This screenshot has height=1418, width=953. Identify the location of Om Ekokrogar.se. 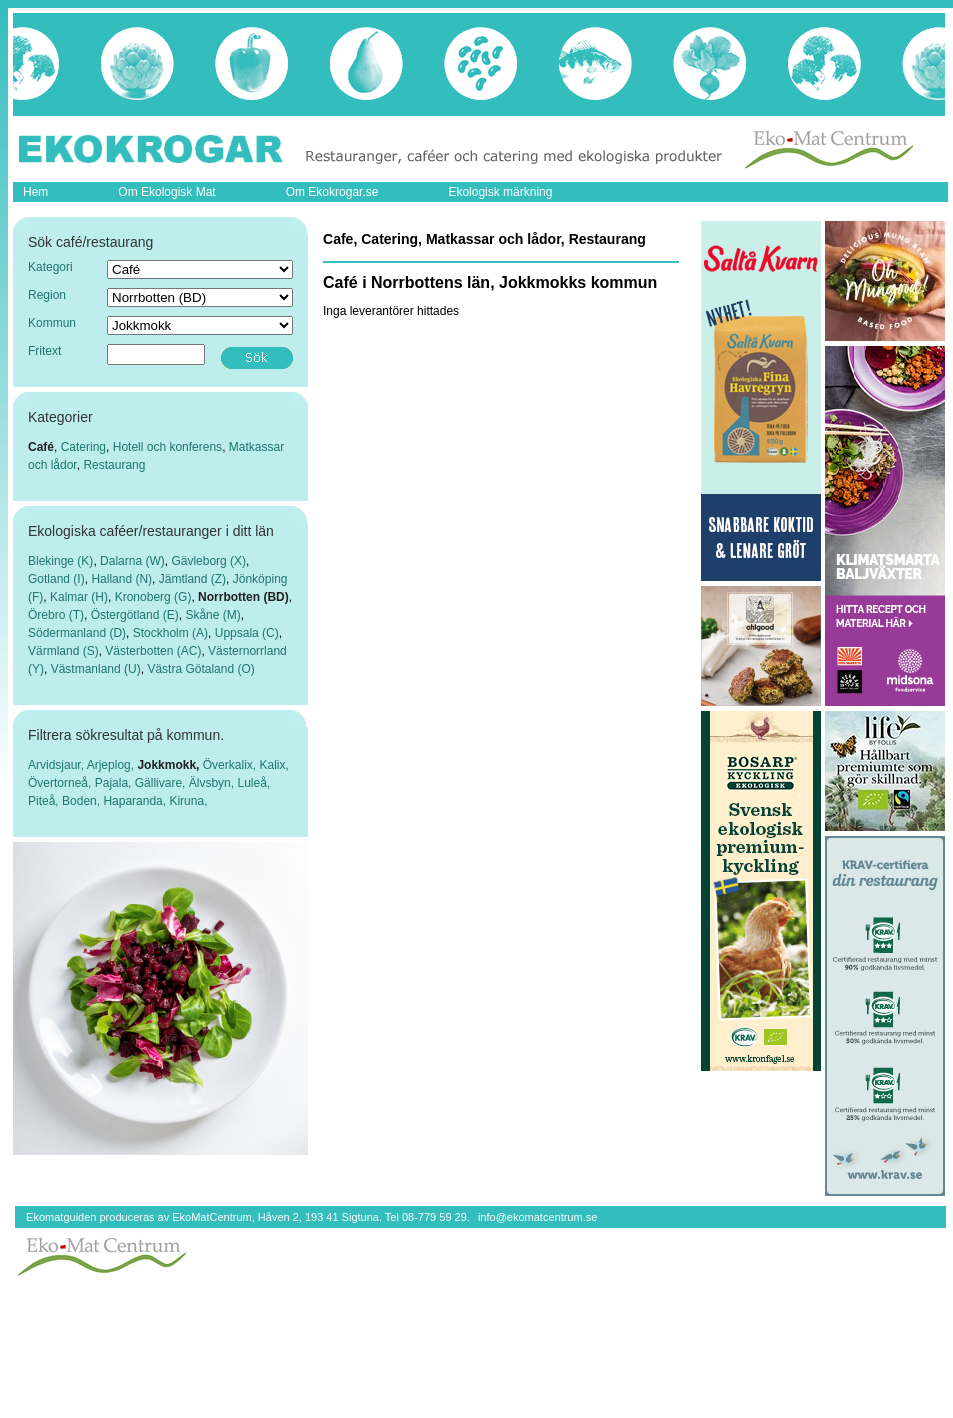
(332, 192).